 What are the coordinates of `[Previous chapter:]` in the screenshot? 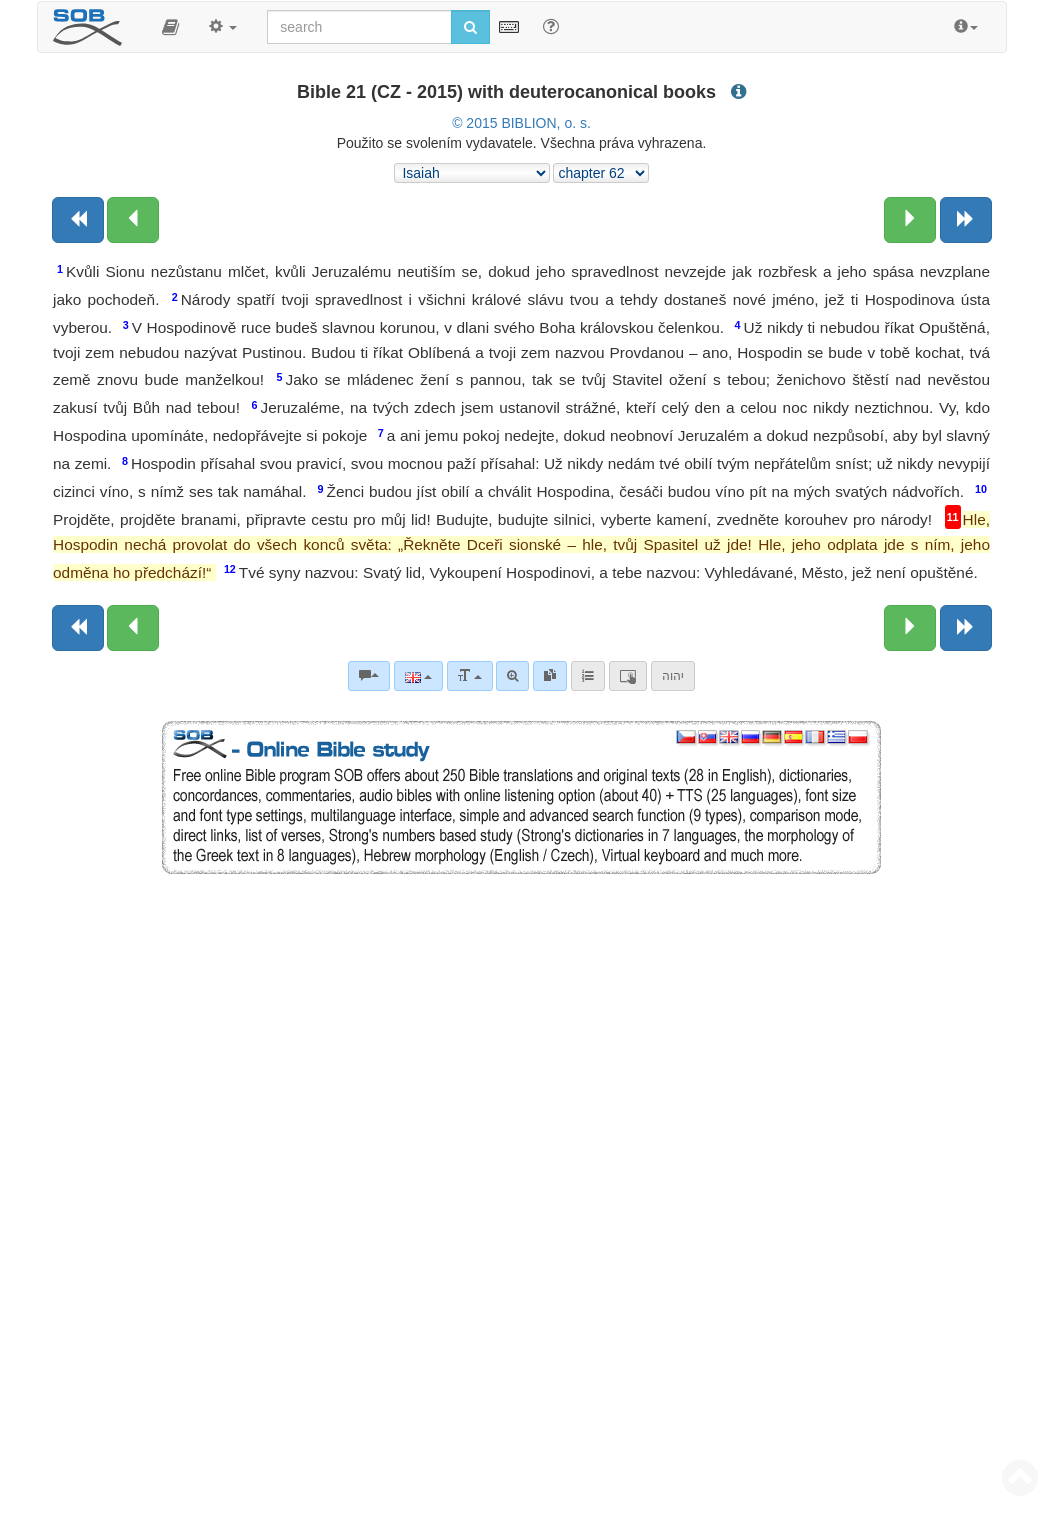 It's located at (133, 220).